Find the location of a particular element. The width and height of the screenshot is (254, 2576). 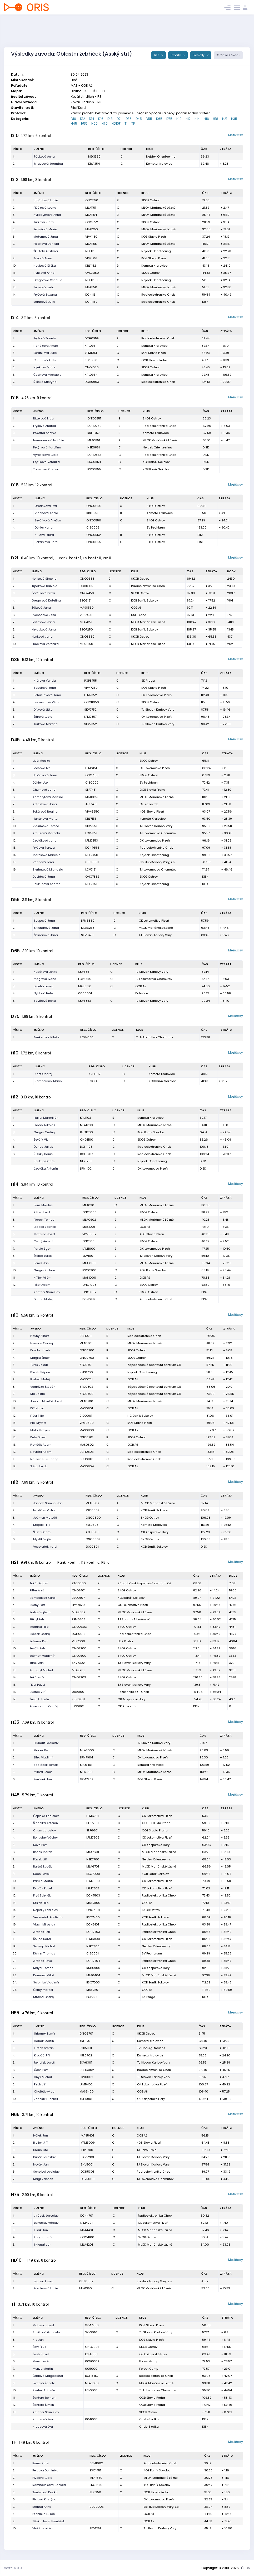

Hájek Jan is located at coordinates (40, 2135).